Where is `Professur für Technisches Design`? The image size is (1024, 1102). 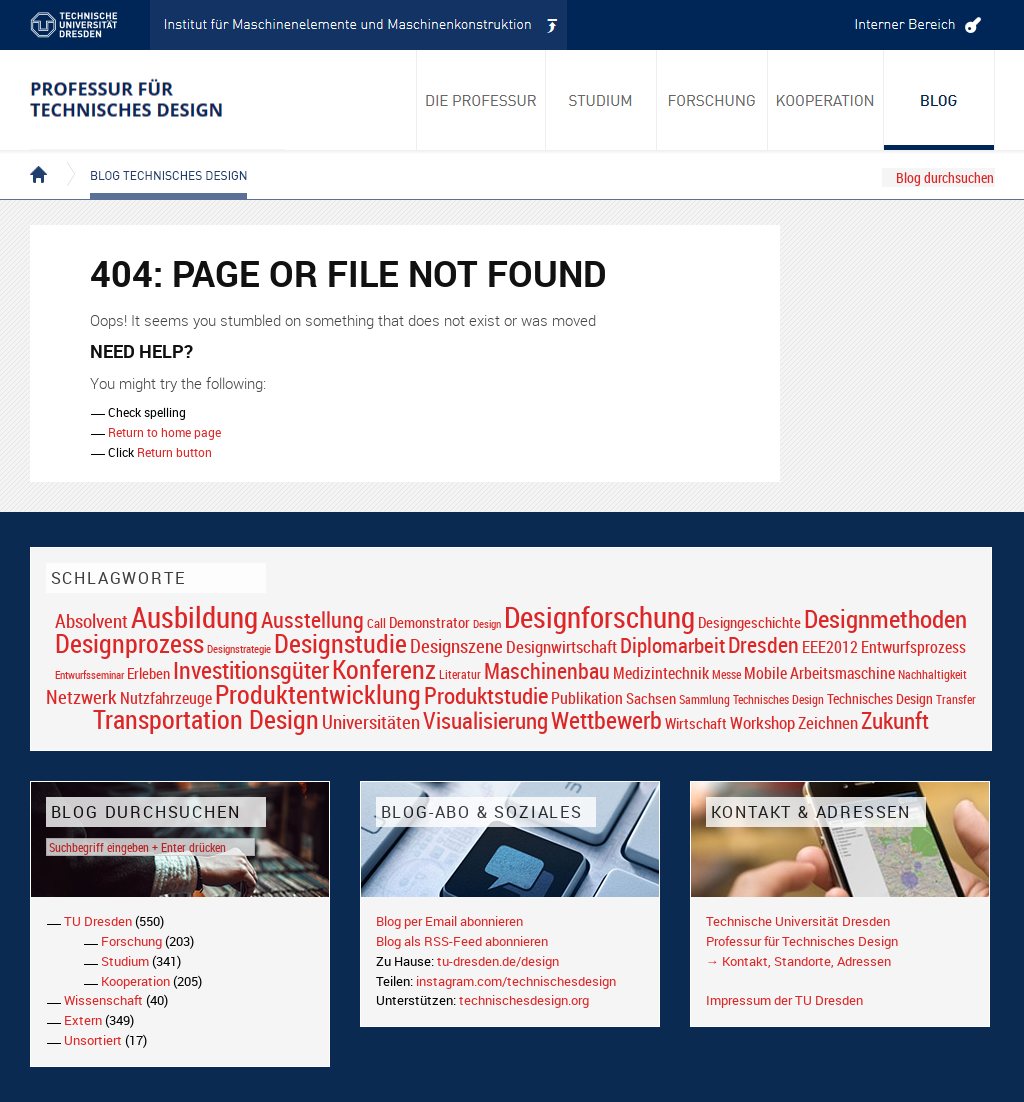
Professur für Technisches Design is located at coordinates (802, 941).